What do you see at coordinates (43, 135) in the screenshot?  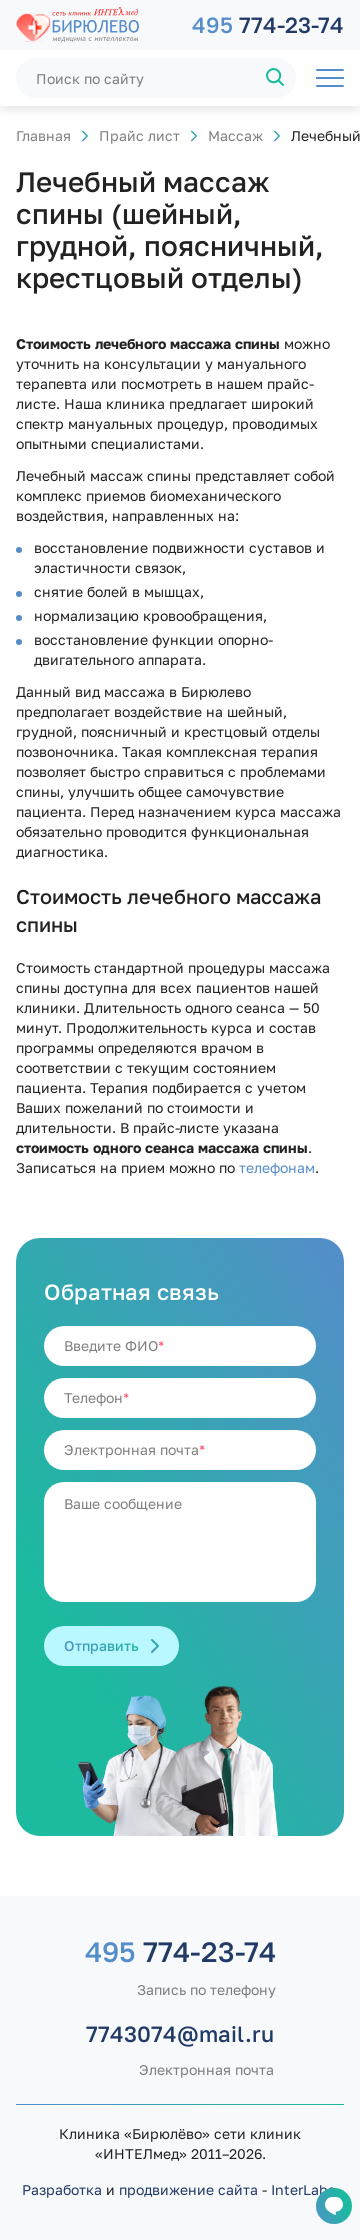 I see `Главная` at bounding box center [43, 135].